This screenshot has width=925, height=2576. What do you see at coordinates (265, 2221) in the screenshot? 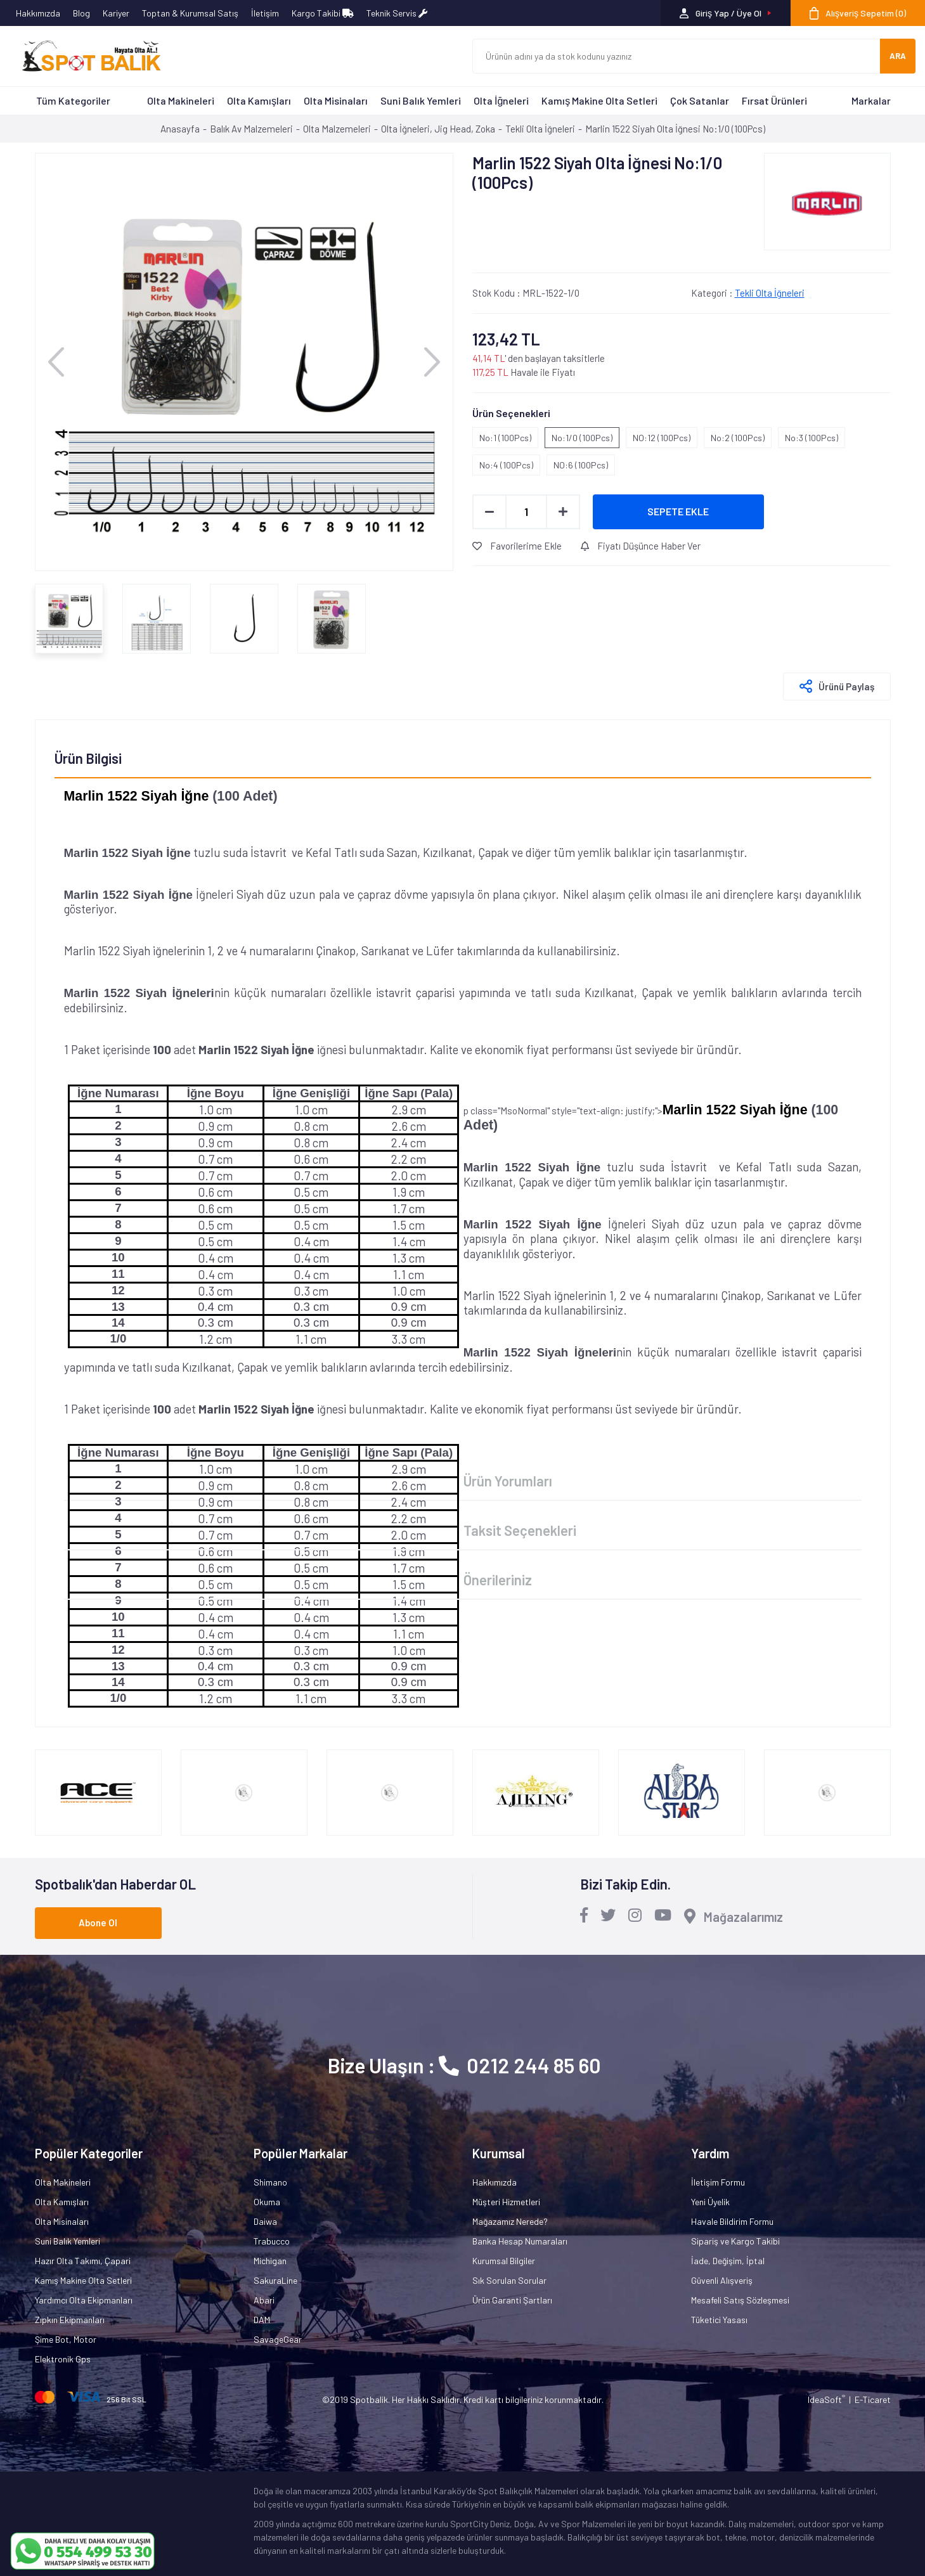
I see `Daiwa` at bounding box center [265, 2221].